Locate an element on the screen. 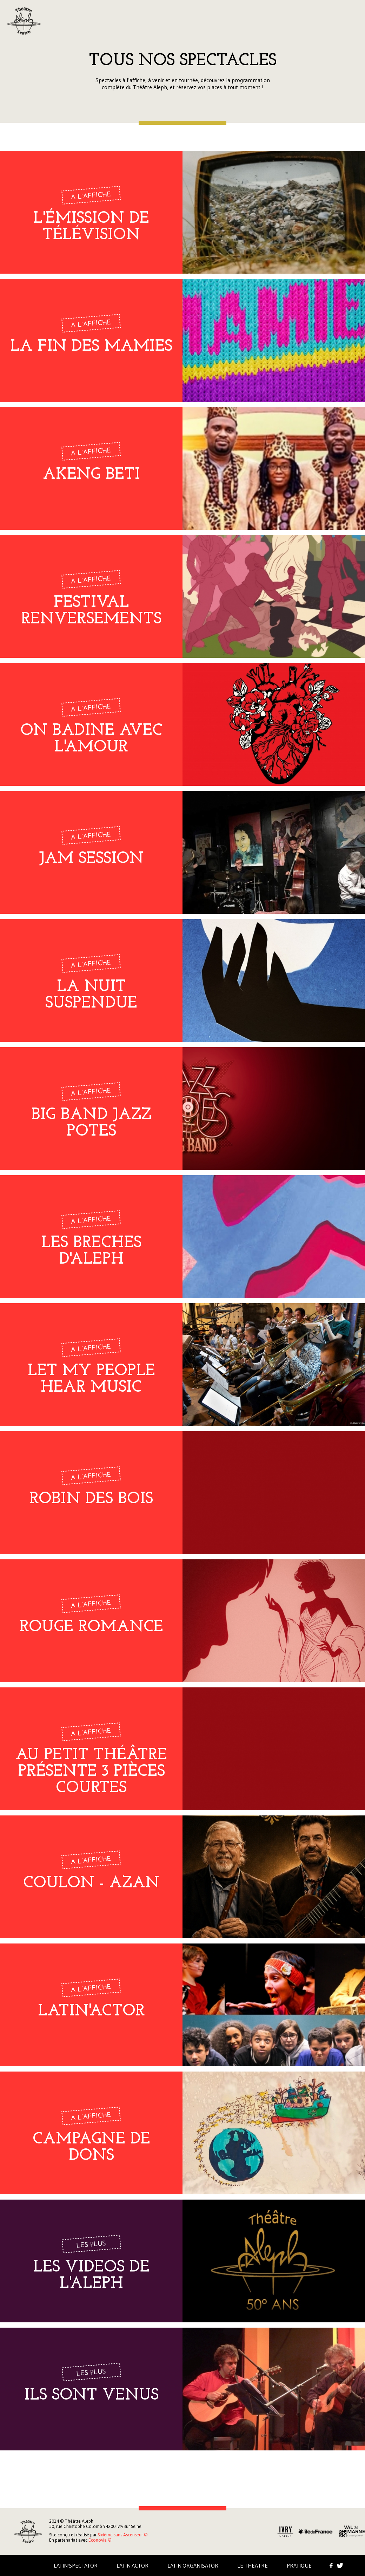 The width and height of the screenshot is (365, 2576). LA NUIT SUSPENDUE is located at coordinates (91, 995).